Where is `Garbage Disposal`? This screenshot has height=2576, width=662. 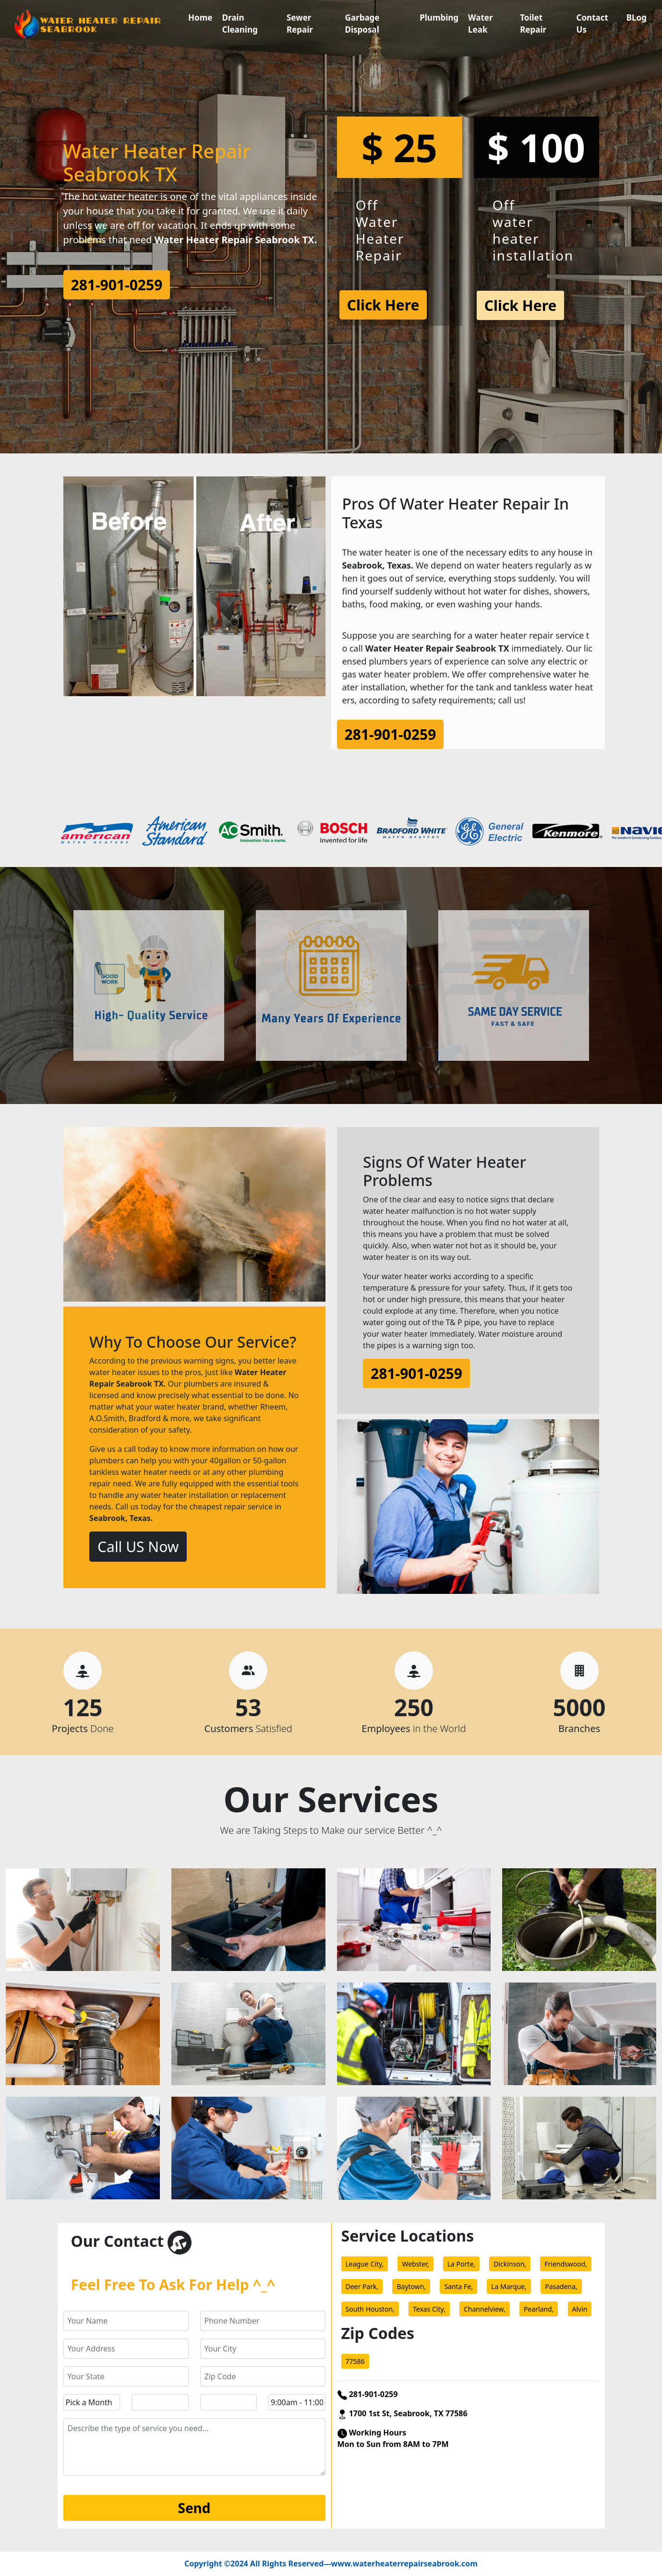
Garbage Disposal is located at coordinates (362, 24).